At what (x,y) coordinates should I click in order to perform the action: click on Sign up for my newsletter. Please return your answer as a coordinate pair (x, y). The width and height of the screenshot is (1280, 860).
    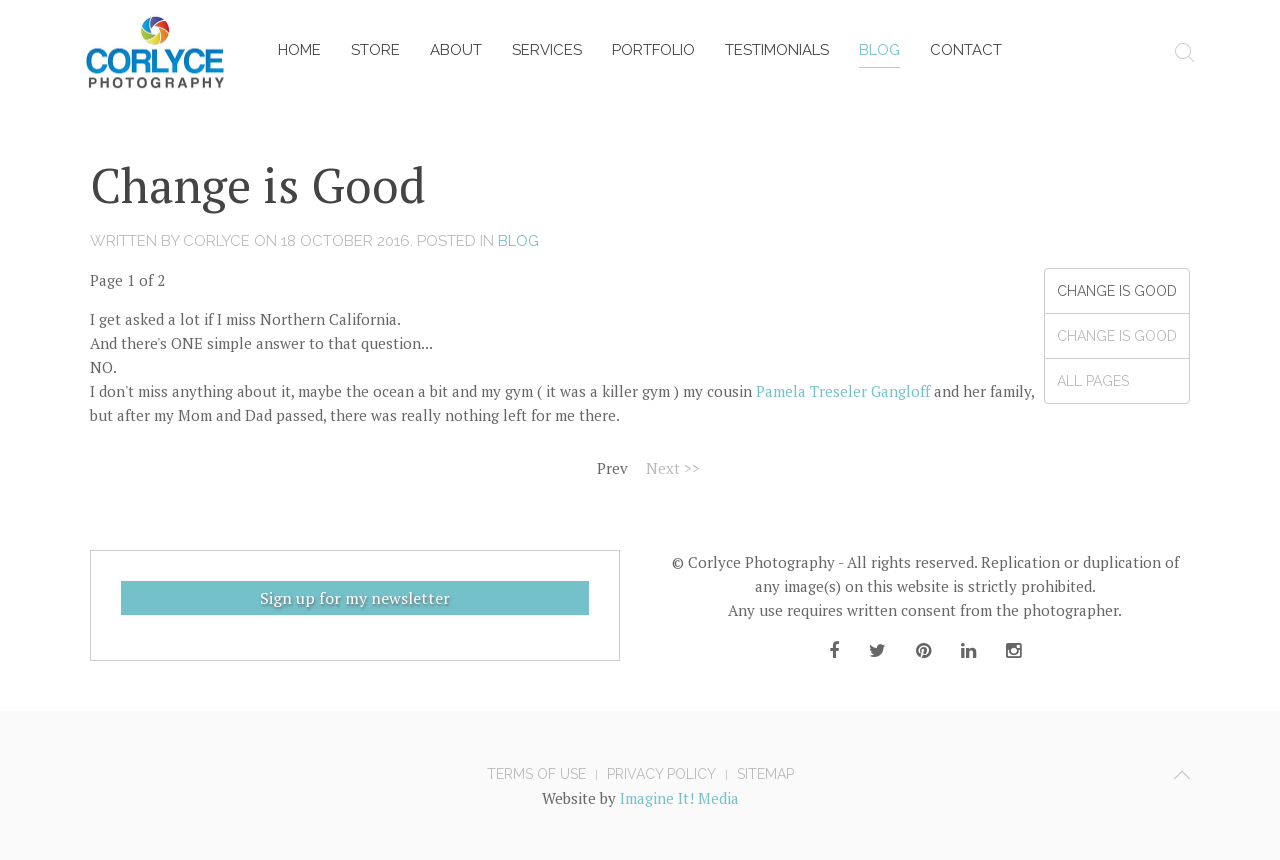
    Looking at the image, I should click on (355, 598).